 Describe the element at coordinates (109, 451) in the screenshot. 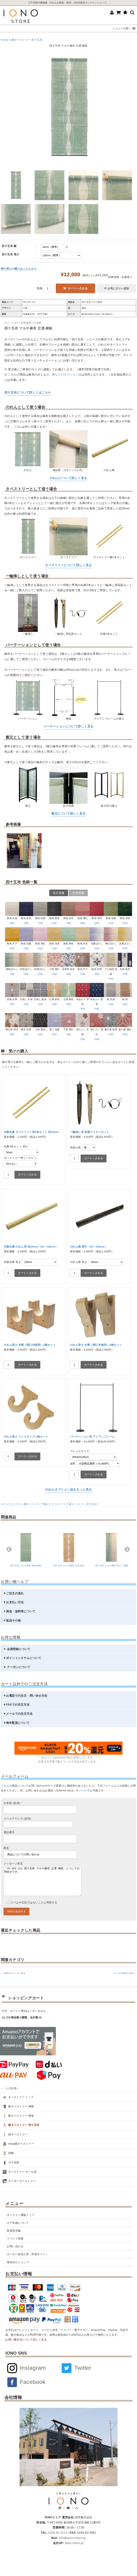

I see `のれん棒` at that location.